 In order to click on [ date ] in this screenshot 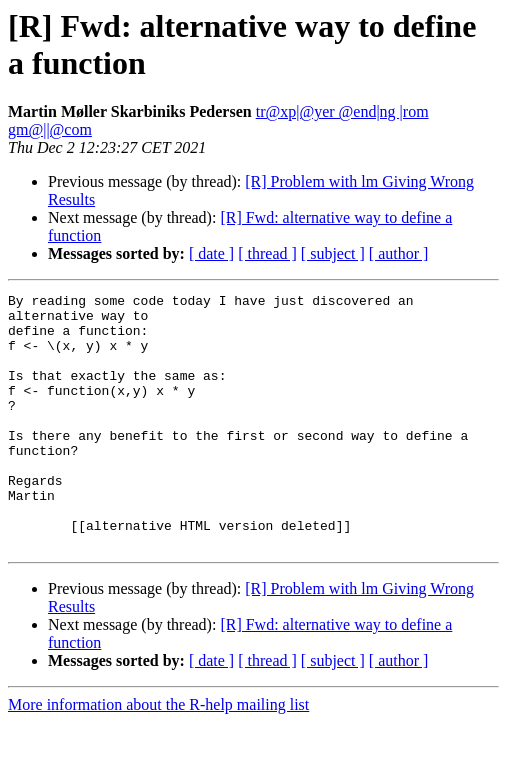, I will do `click(211, 253)`.